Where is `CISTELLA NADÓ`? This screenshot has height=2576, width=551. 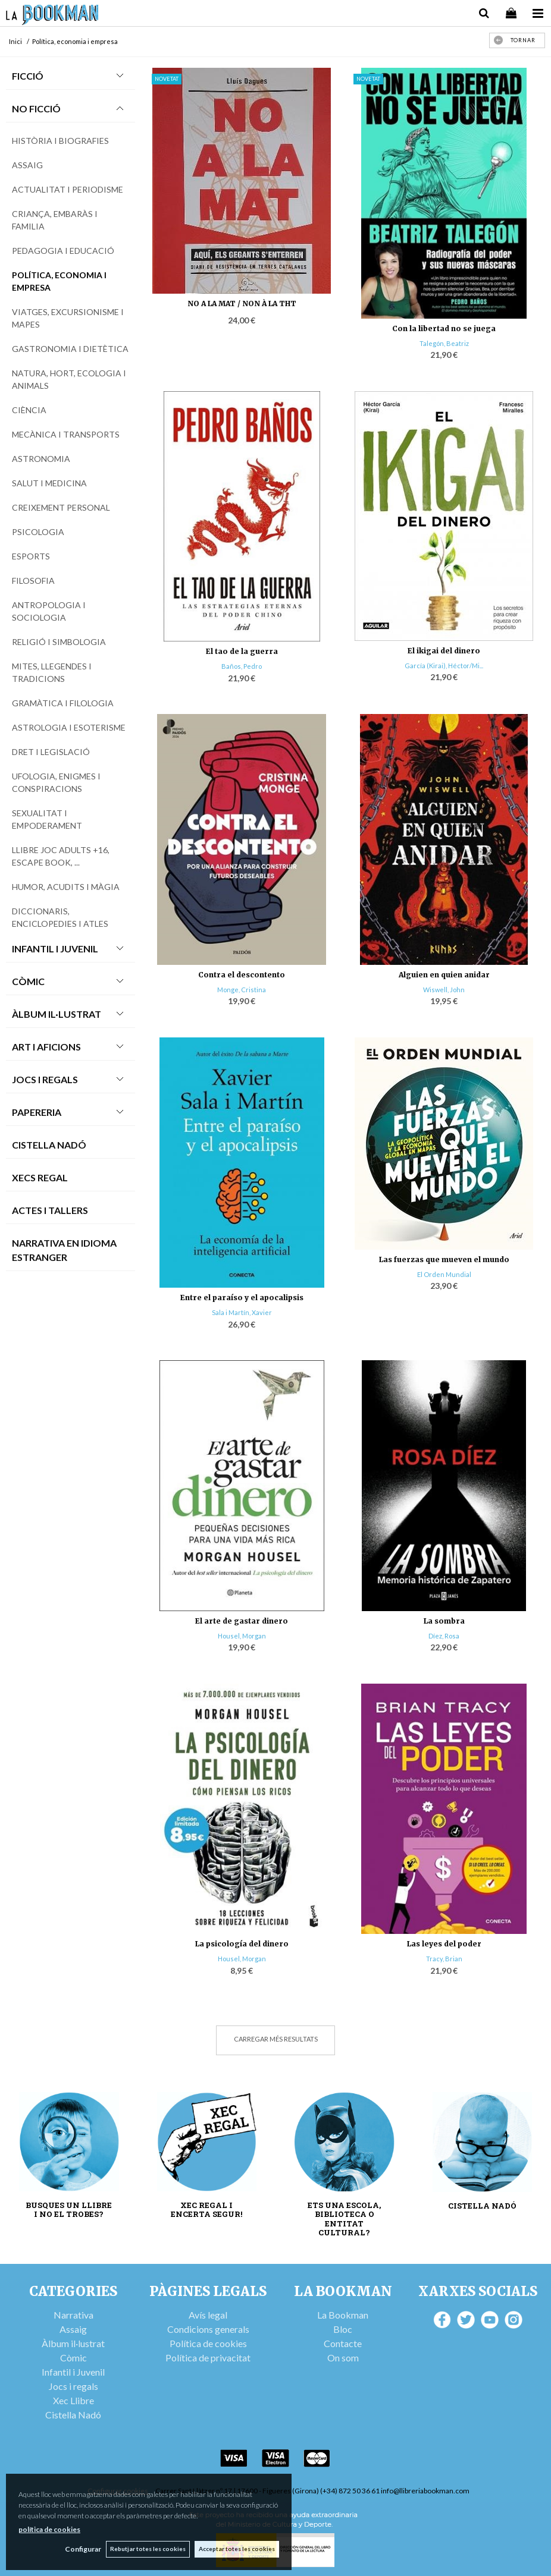
CISTELLA NADÓ is located at coordinates (482, 2205).